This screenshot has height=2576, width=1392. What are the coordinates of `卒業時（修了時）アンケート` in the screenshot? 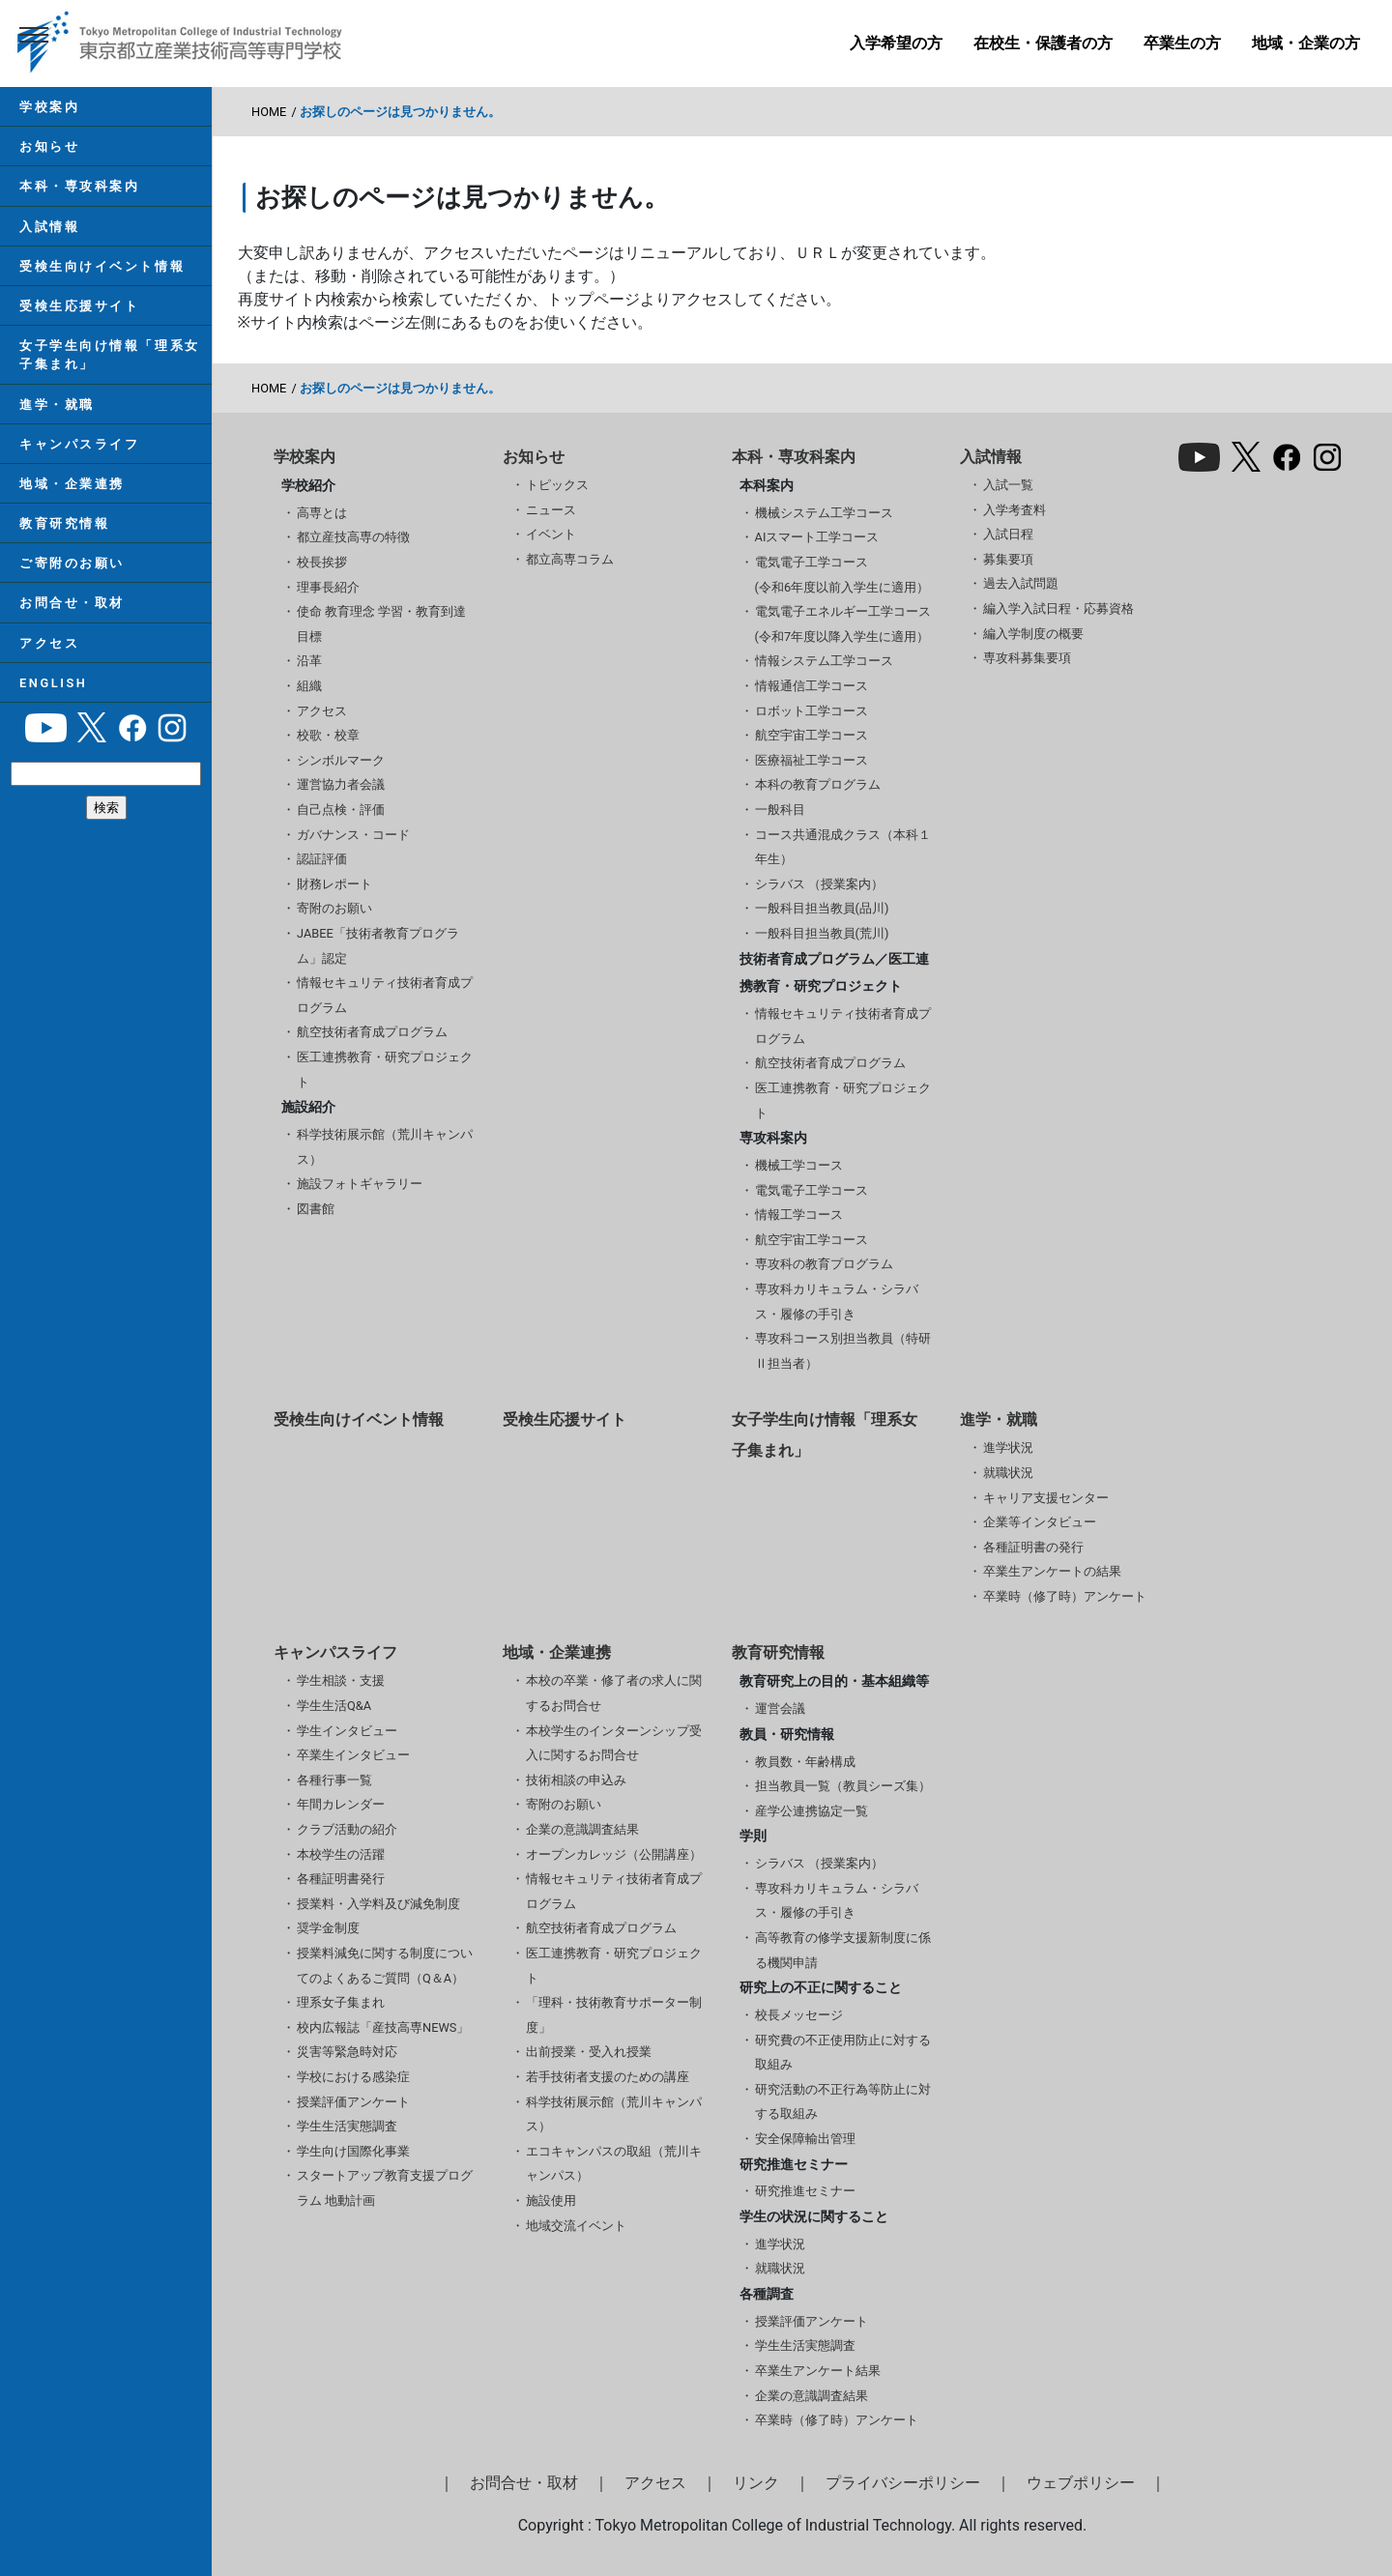 It's located at (1064, 1596).